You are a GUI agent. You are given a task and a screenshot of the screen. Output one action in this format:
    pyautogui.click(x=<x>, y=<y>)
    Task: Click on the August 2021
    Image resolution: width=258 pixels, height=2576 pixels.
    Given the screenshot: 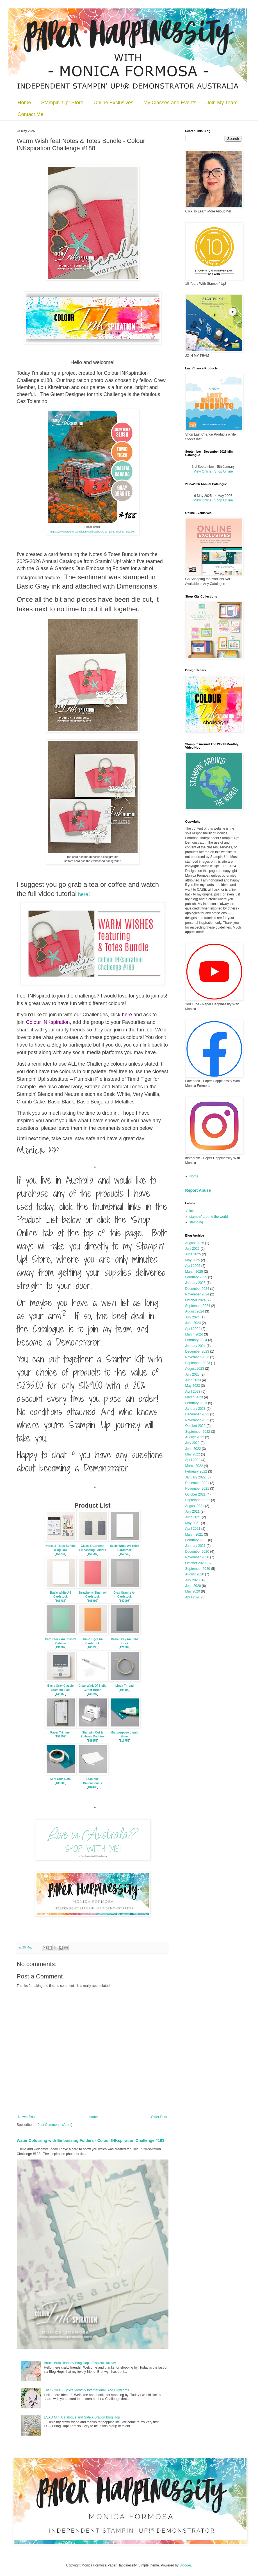 What is the action you would take?
    pyautogui.click(x=194, y=1506)
    